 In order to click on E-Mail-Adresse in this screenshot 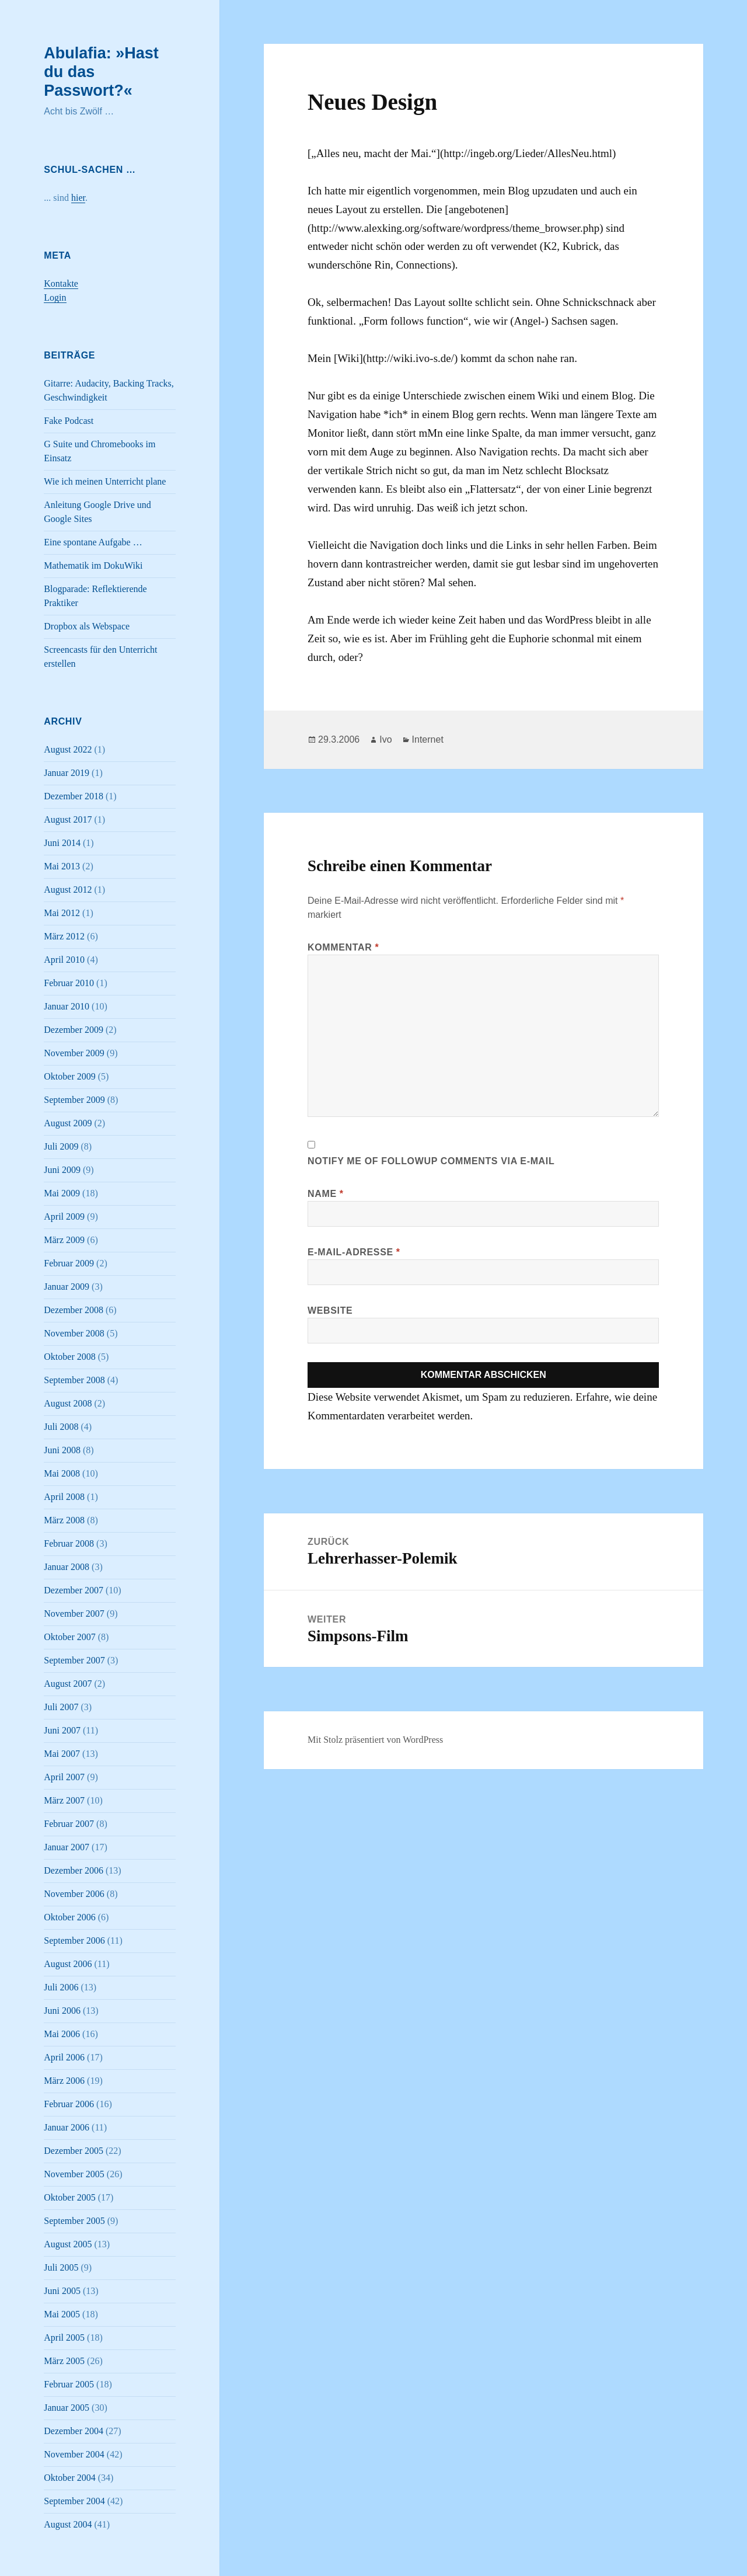, I will do `click(354, 1252)`.